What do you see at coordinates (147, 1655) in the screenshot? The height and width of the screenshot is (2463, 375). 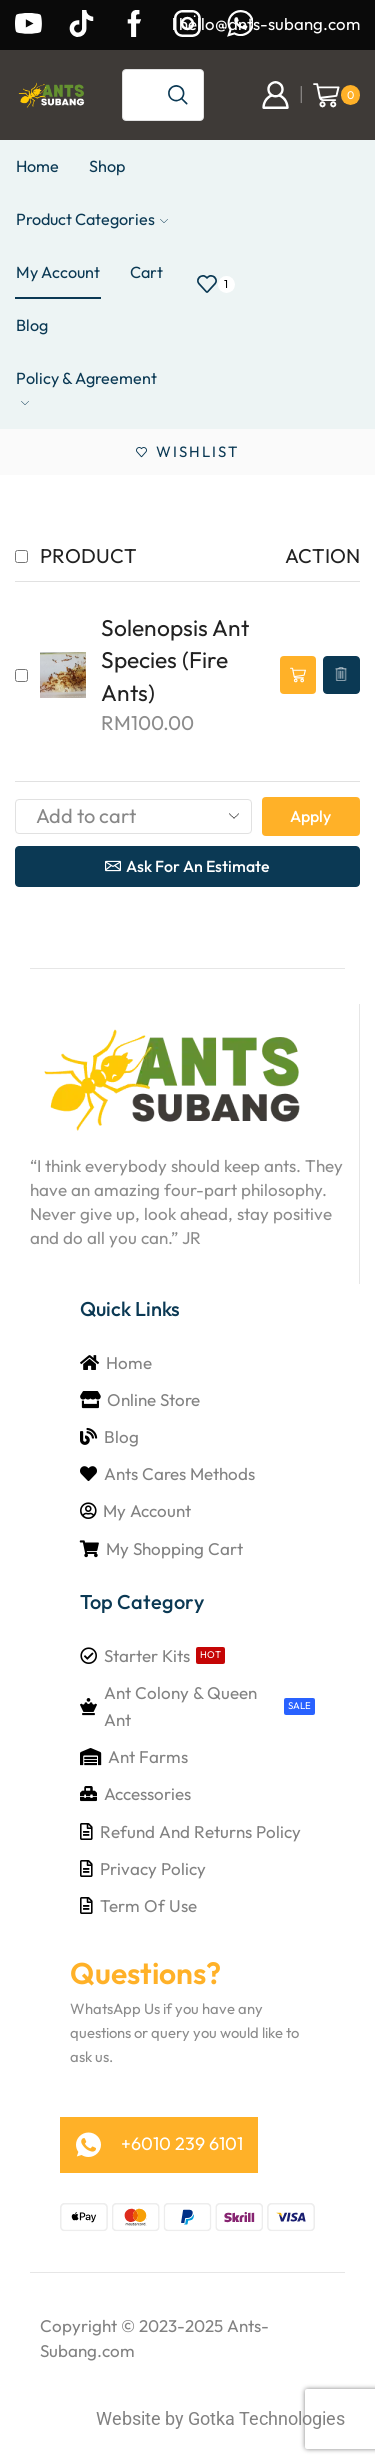 I see `Starter Kits` at bounding box center [147, 1655].